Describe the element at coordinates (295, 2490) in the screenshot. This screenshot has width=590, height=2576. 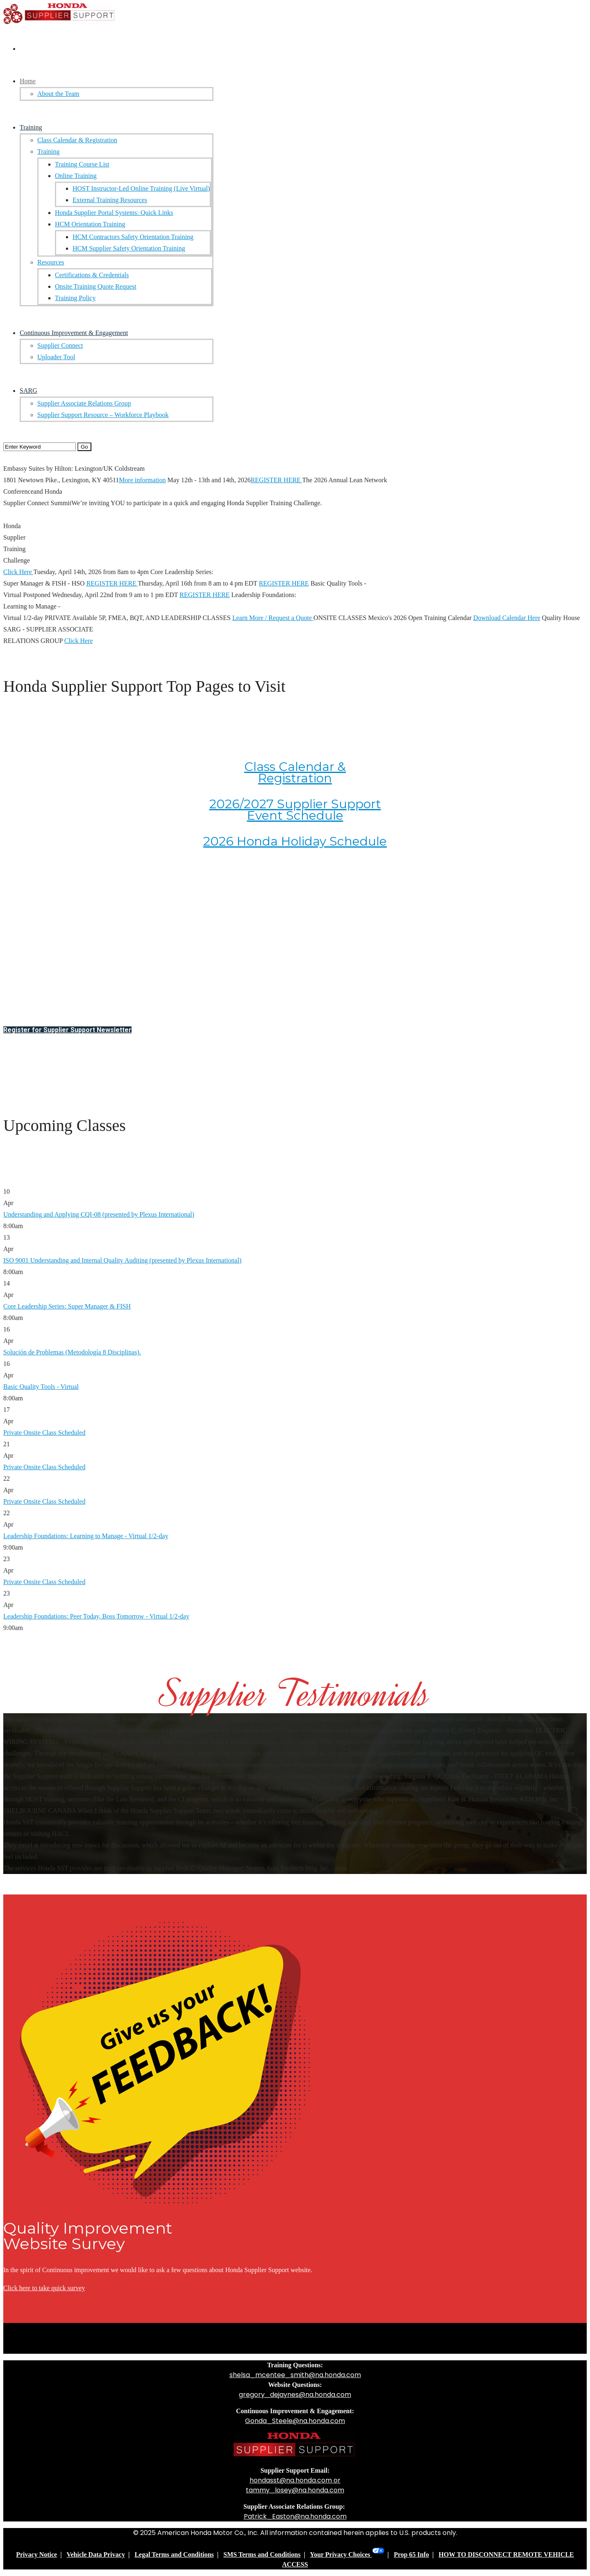
I see `tammy_losey@na.honda.com` at that location.